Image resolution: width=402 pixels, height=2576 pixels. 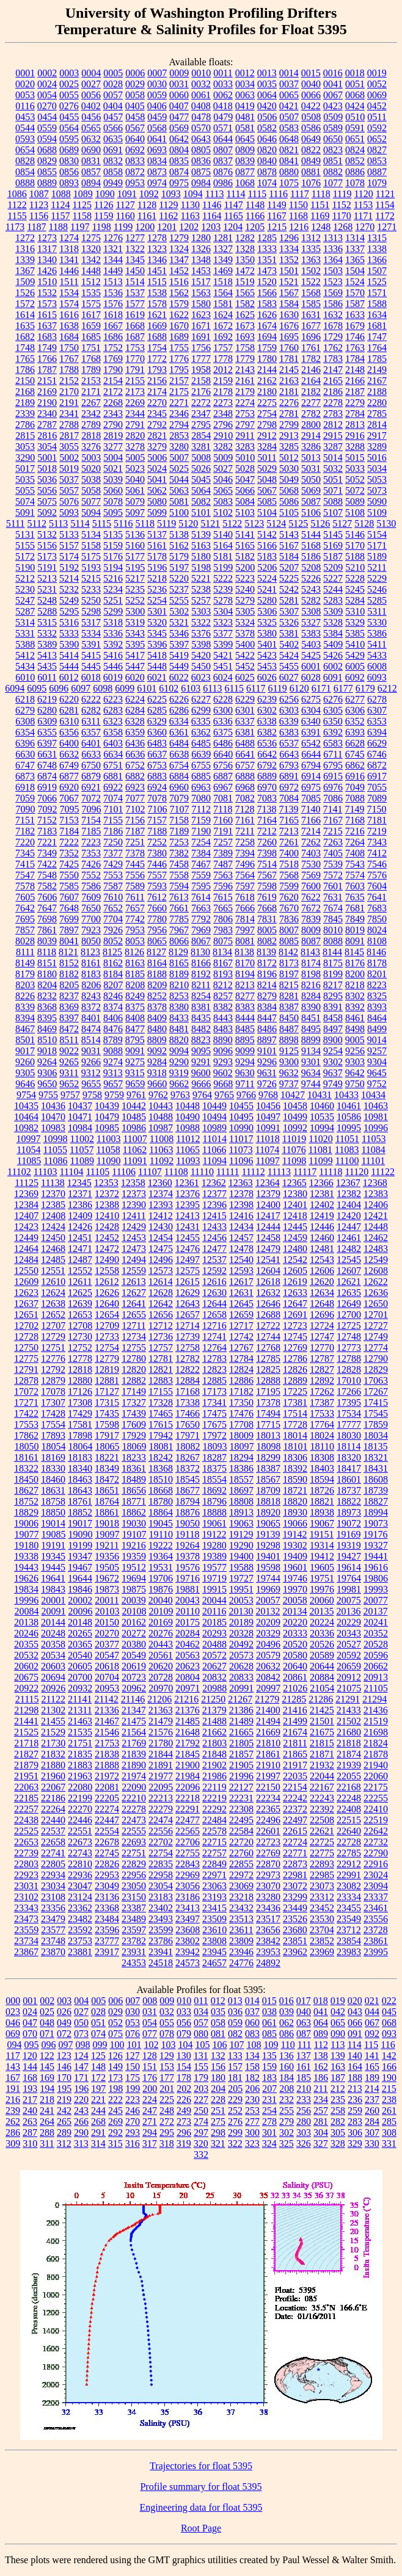 What do you see at coordinates (135, 941) in the screenshot?
I see `8053` at bounding box center [135, 941].